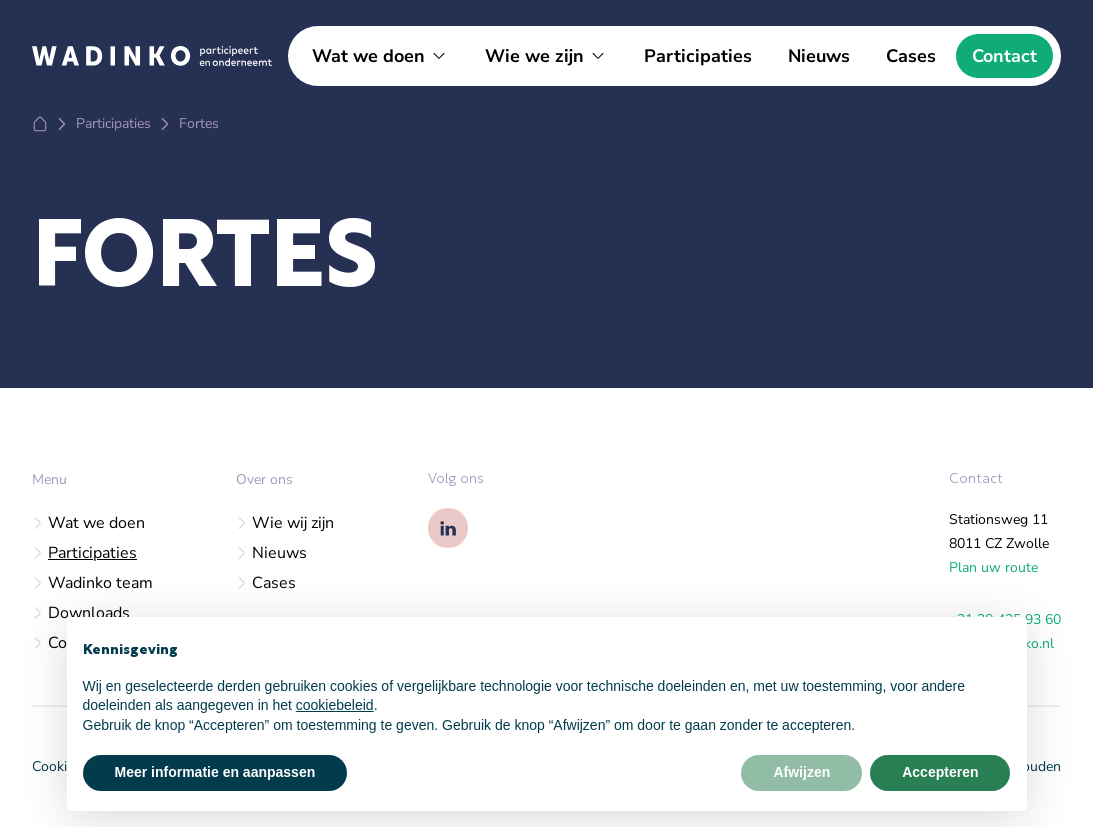 This screenshot has width=1093, height=827. I want to click on Wie wij zijn, so click(285, 523).